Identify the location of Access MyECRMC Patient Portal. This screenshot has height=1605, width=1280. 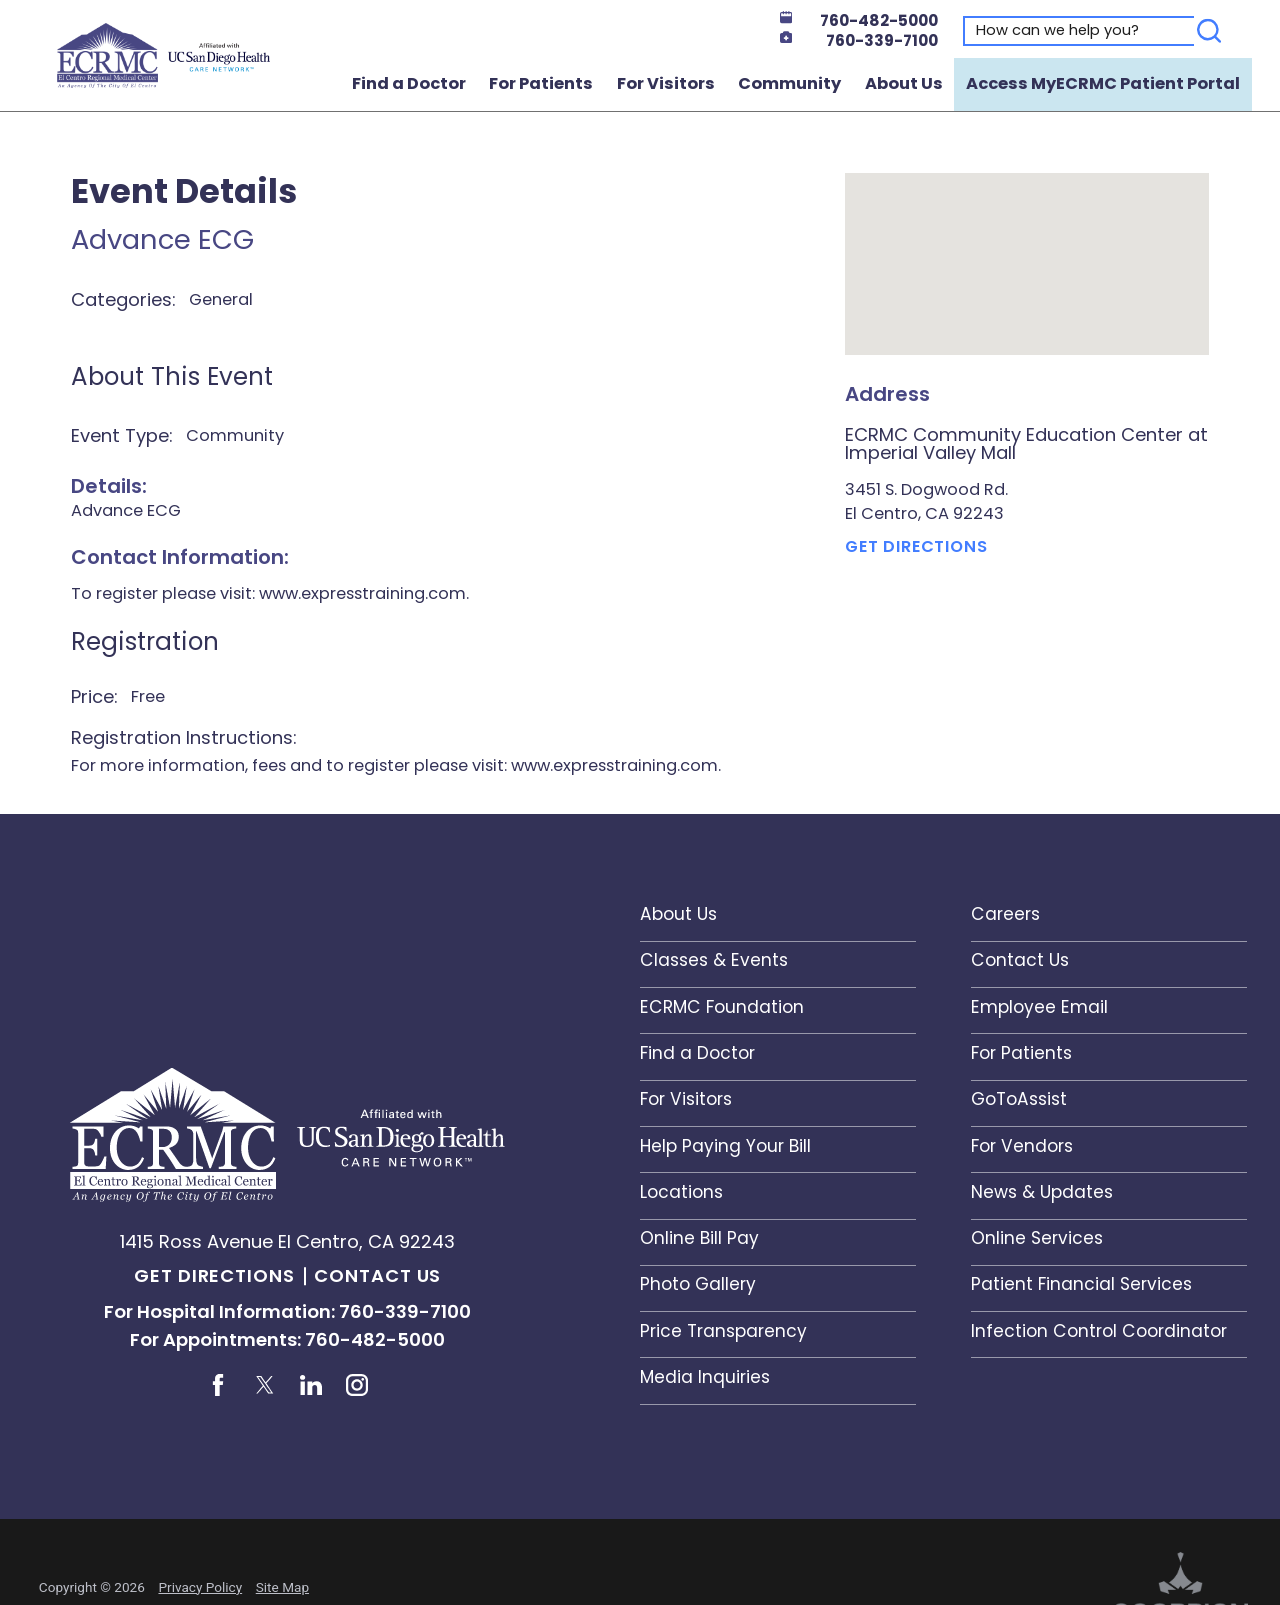
(1103, 83).